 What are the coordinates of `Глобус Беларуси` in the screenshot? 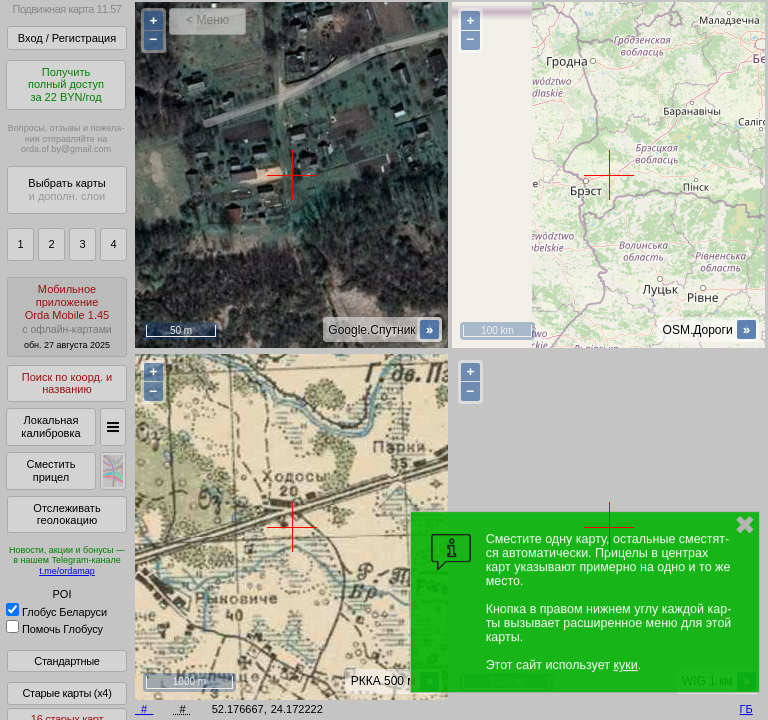 It's located at (56, 612).